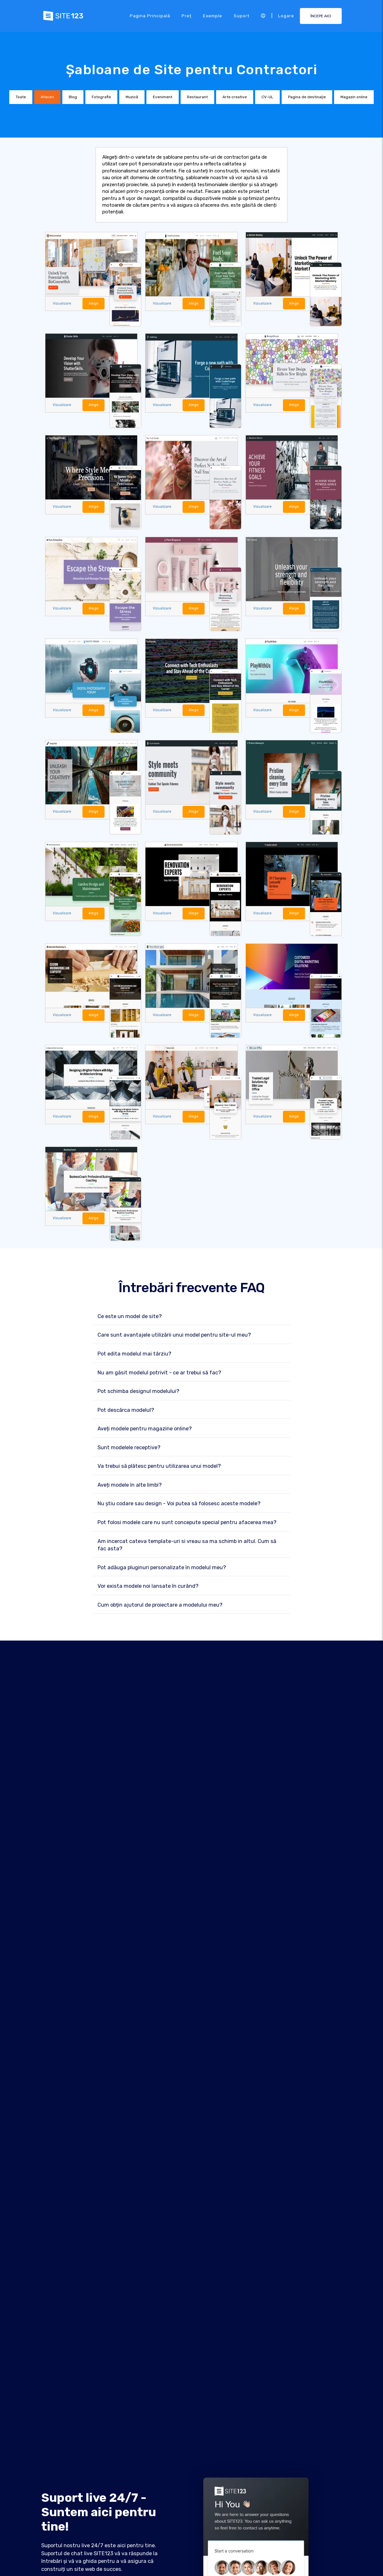 Image resolution: width=383 pixels, height=2576 pixels. Describe the element at coordinates (187, 1522) in the screenshot. I see `Pot folosi modele care nu sunt concepute special pentru afacerea mea?` at that location.